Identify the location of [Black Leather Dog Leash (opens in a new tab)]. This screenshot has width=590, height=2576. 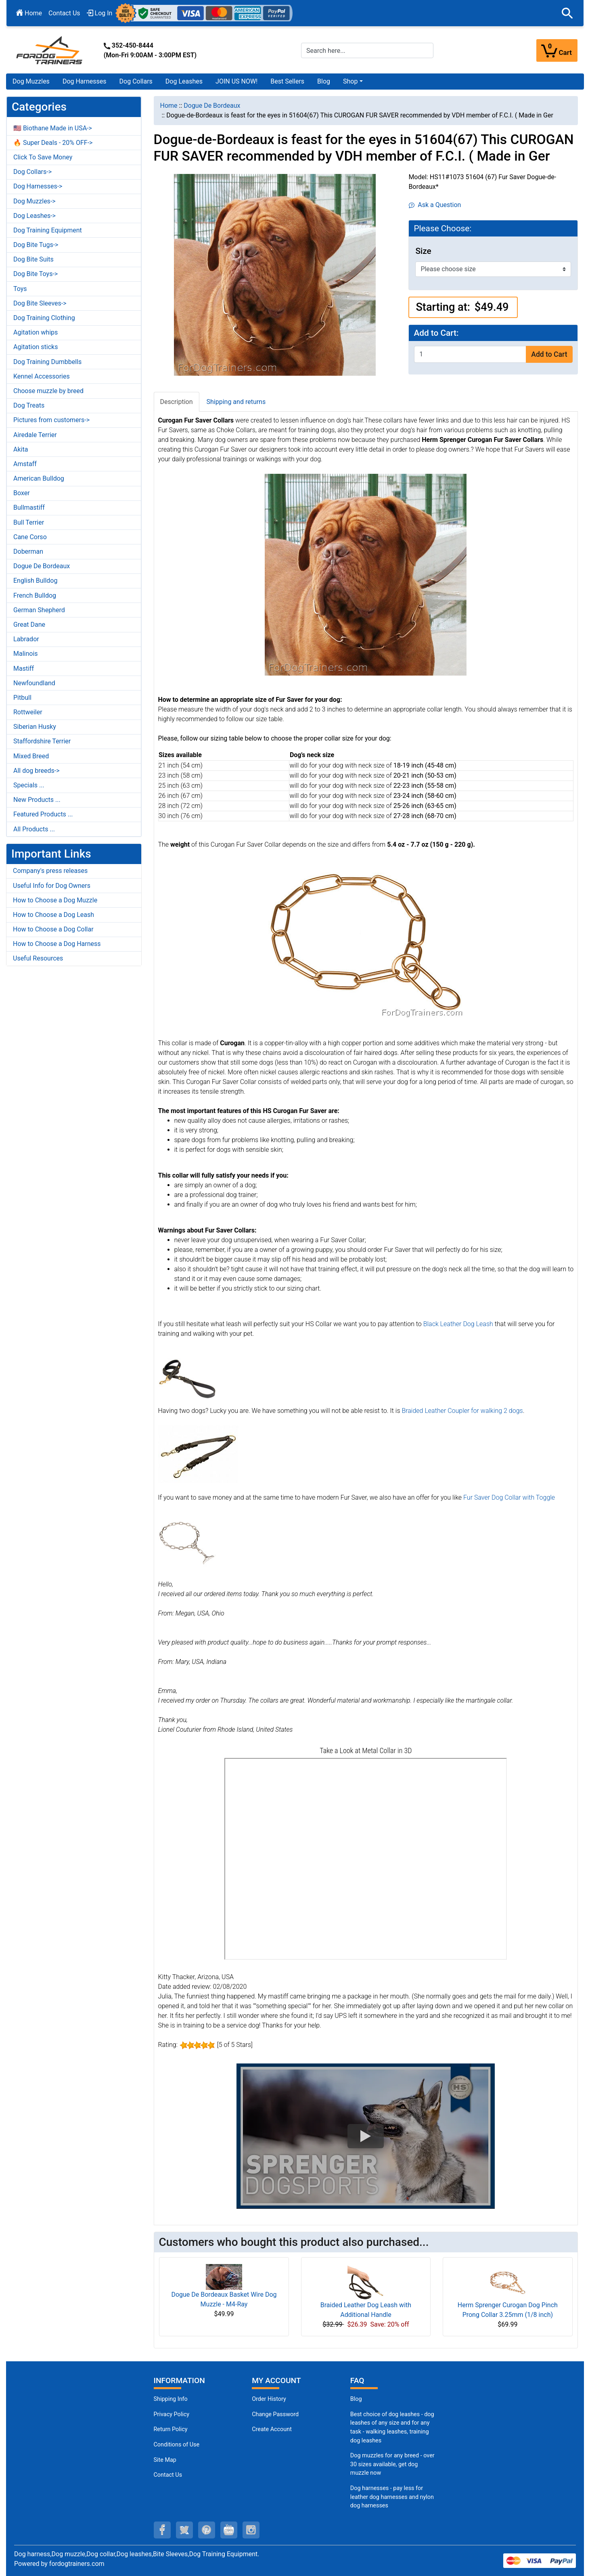
(187, 1377).